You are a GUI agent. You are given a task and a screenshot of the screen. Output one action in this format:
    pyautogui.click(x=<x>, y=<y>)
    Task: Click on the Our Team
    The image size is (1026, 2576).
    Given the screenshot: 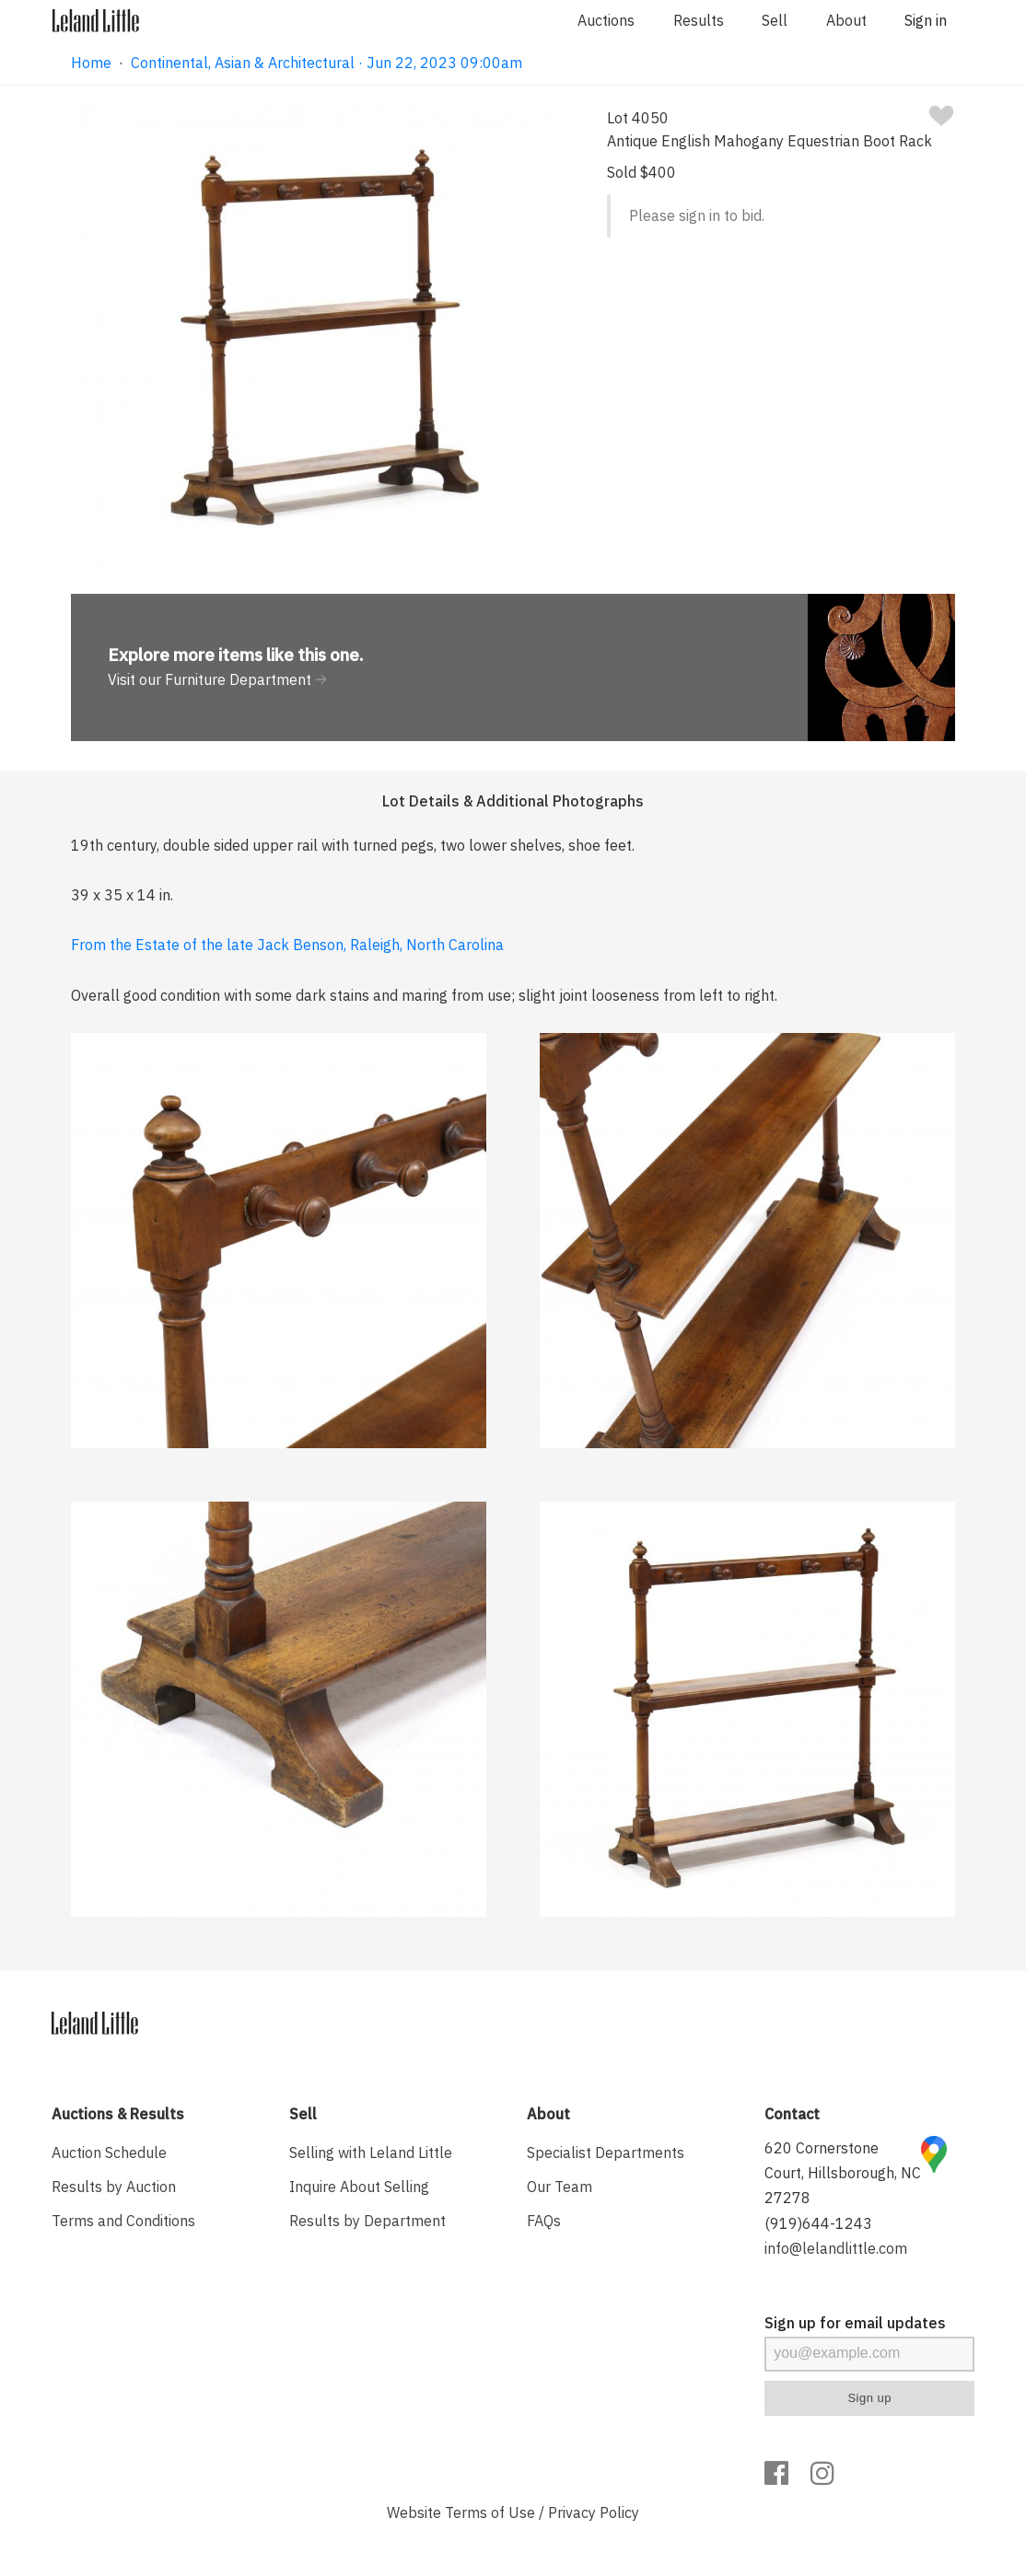 What is the action you would take?
    pyautogui.click(x=559, y=2186)
    